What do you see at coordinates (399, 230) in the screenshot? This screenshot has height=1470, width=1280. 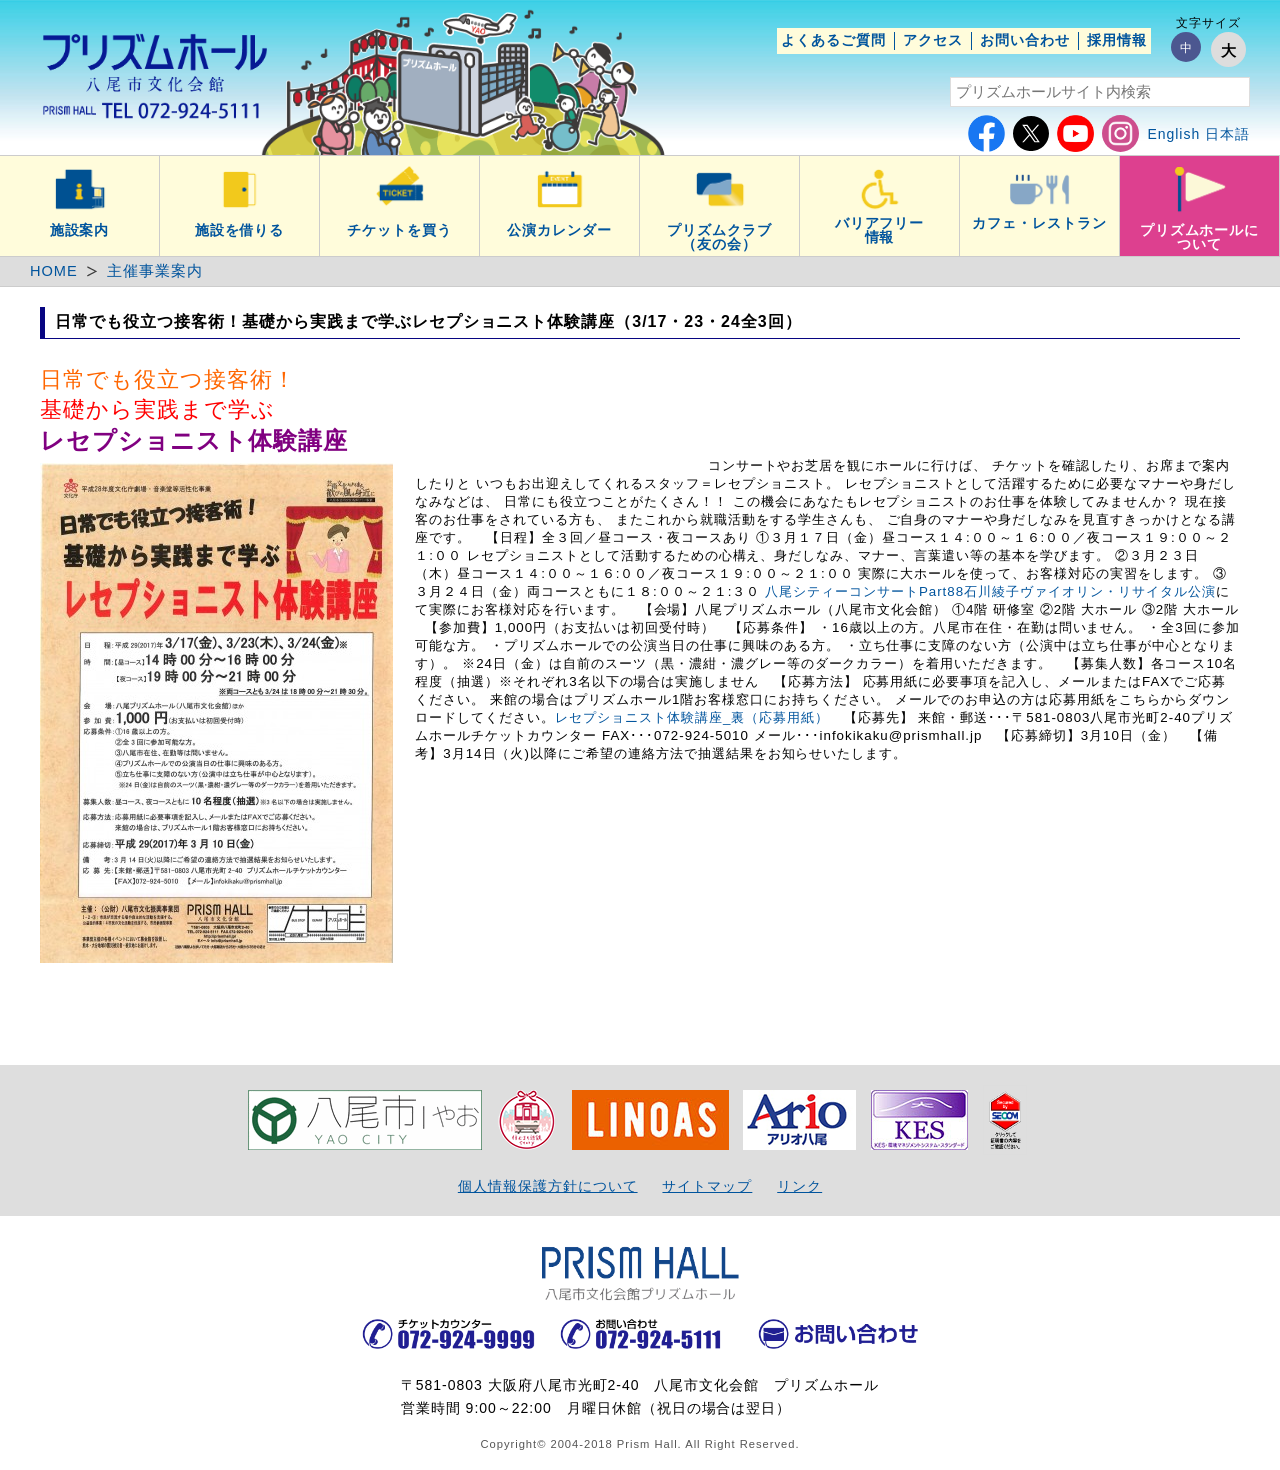 I see `チケットを買う` at bounding box center [399, 230].